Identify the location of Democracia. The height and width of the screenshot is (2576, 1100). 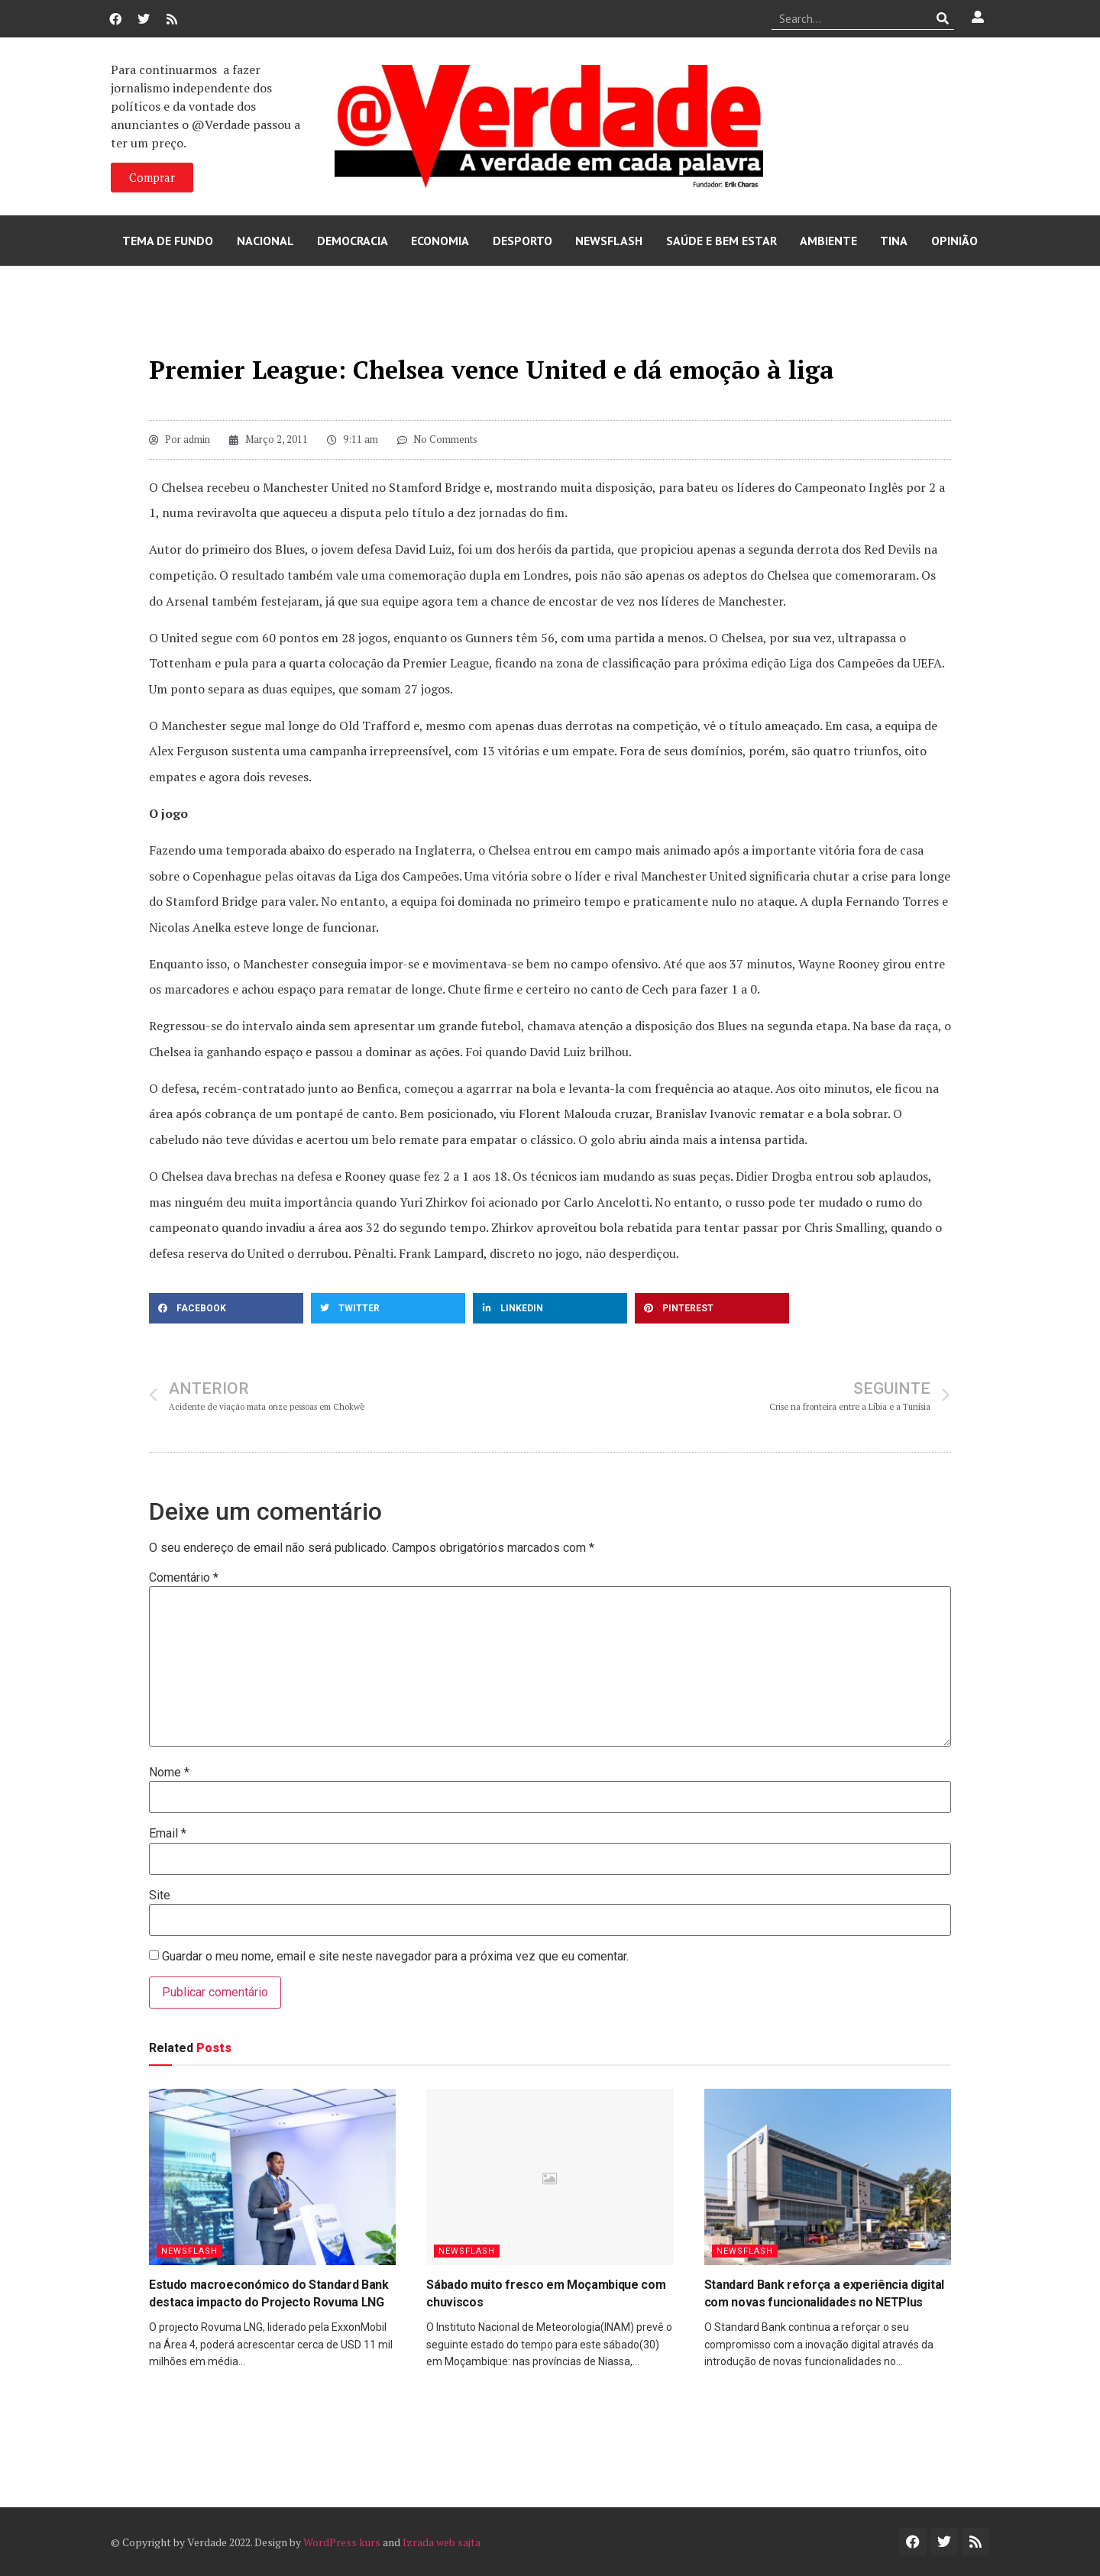
(352, 240).